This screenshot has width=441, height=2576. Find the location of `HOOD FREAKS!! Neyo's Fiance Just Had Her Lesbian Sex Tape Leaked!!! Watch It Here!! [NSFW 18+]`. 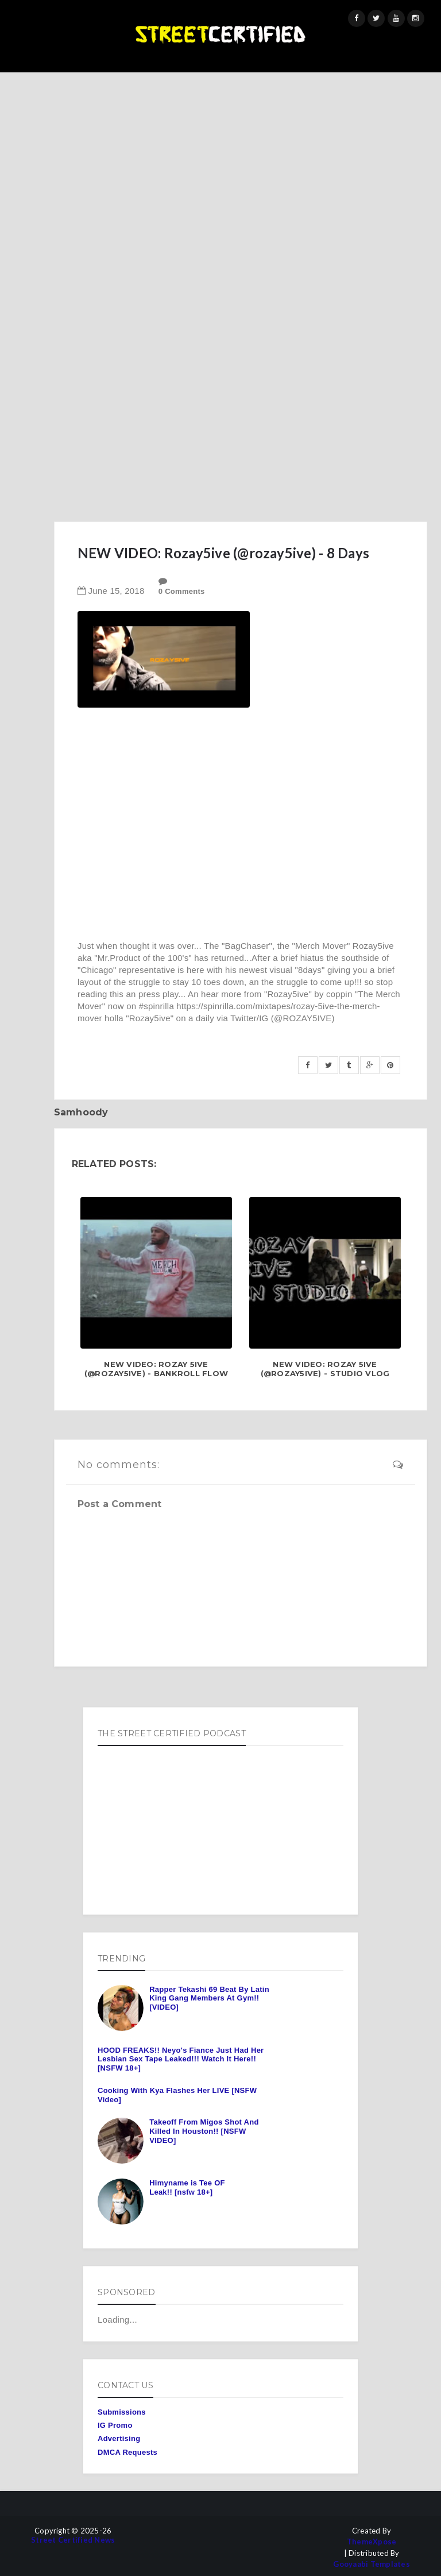

HOOD FREAKS!! Neyo's Fiance Just Had Her Lesbian Sex Tape Leaked!!! Watch It Here!! [NSFW 18+] is located at coordinates (181, 2059).